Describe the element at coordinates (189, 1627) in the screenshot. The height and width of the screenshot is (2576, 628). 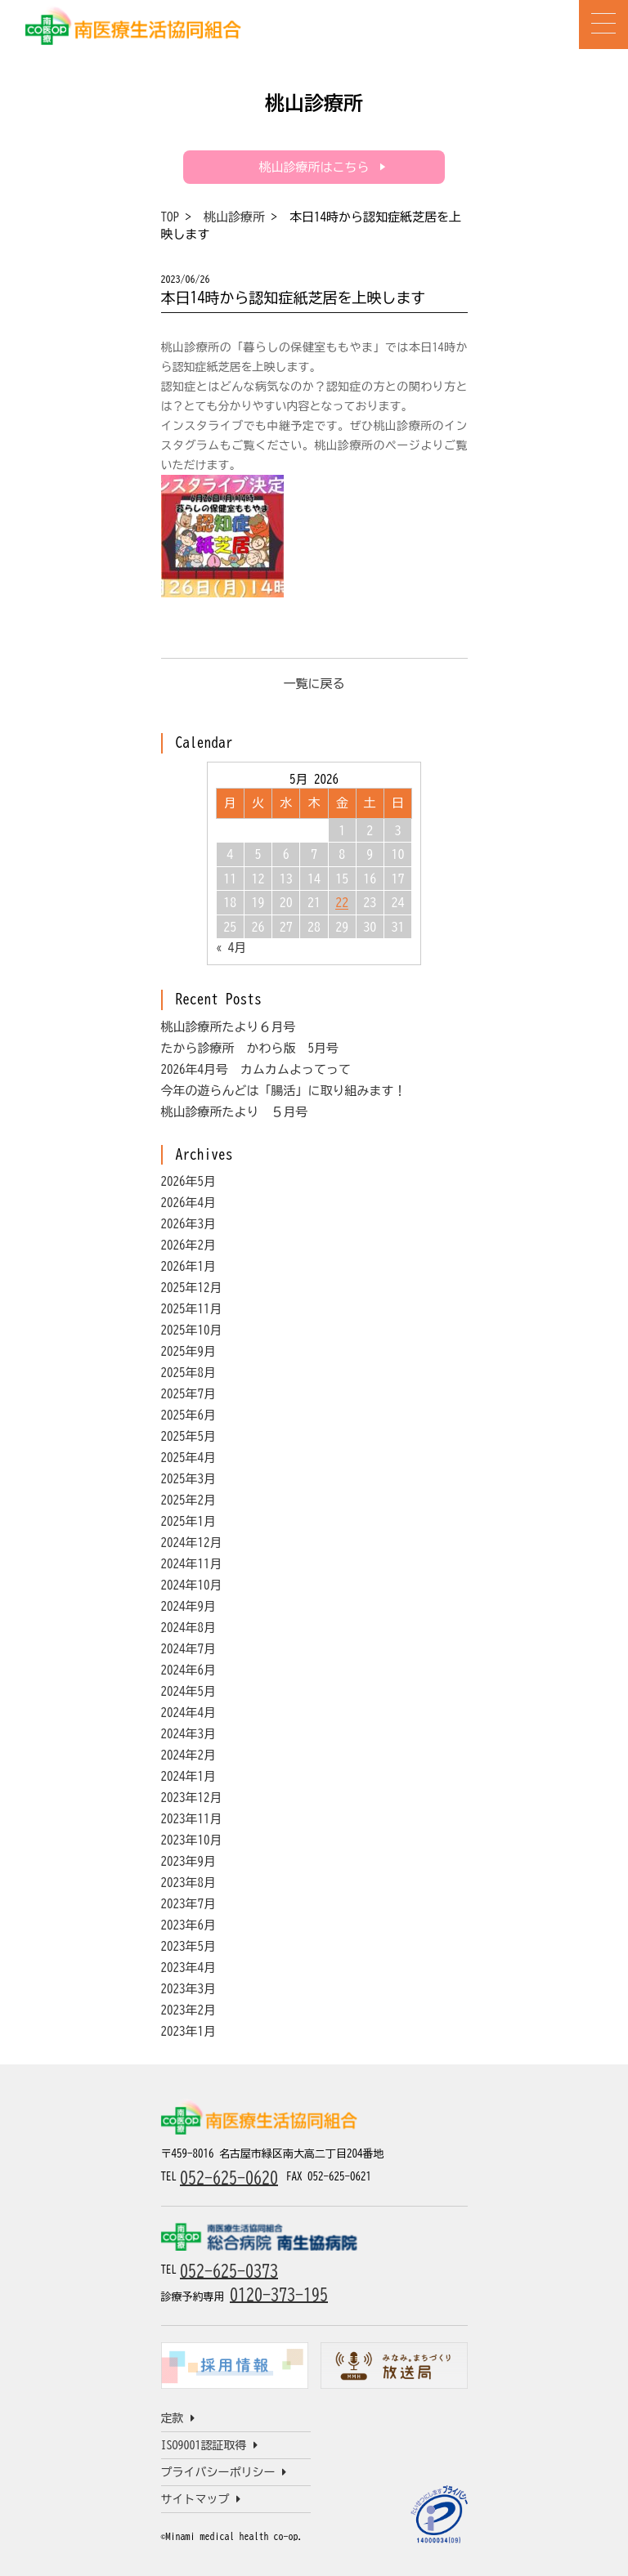
I see `2024年8月` at that location.